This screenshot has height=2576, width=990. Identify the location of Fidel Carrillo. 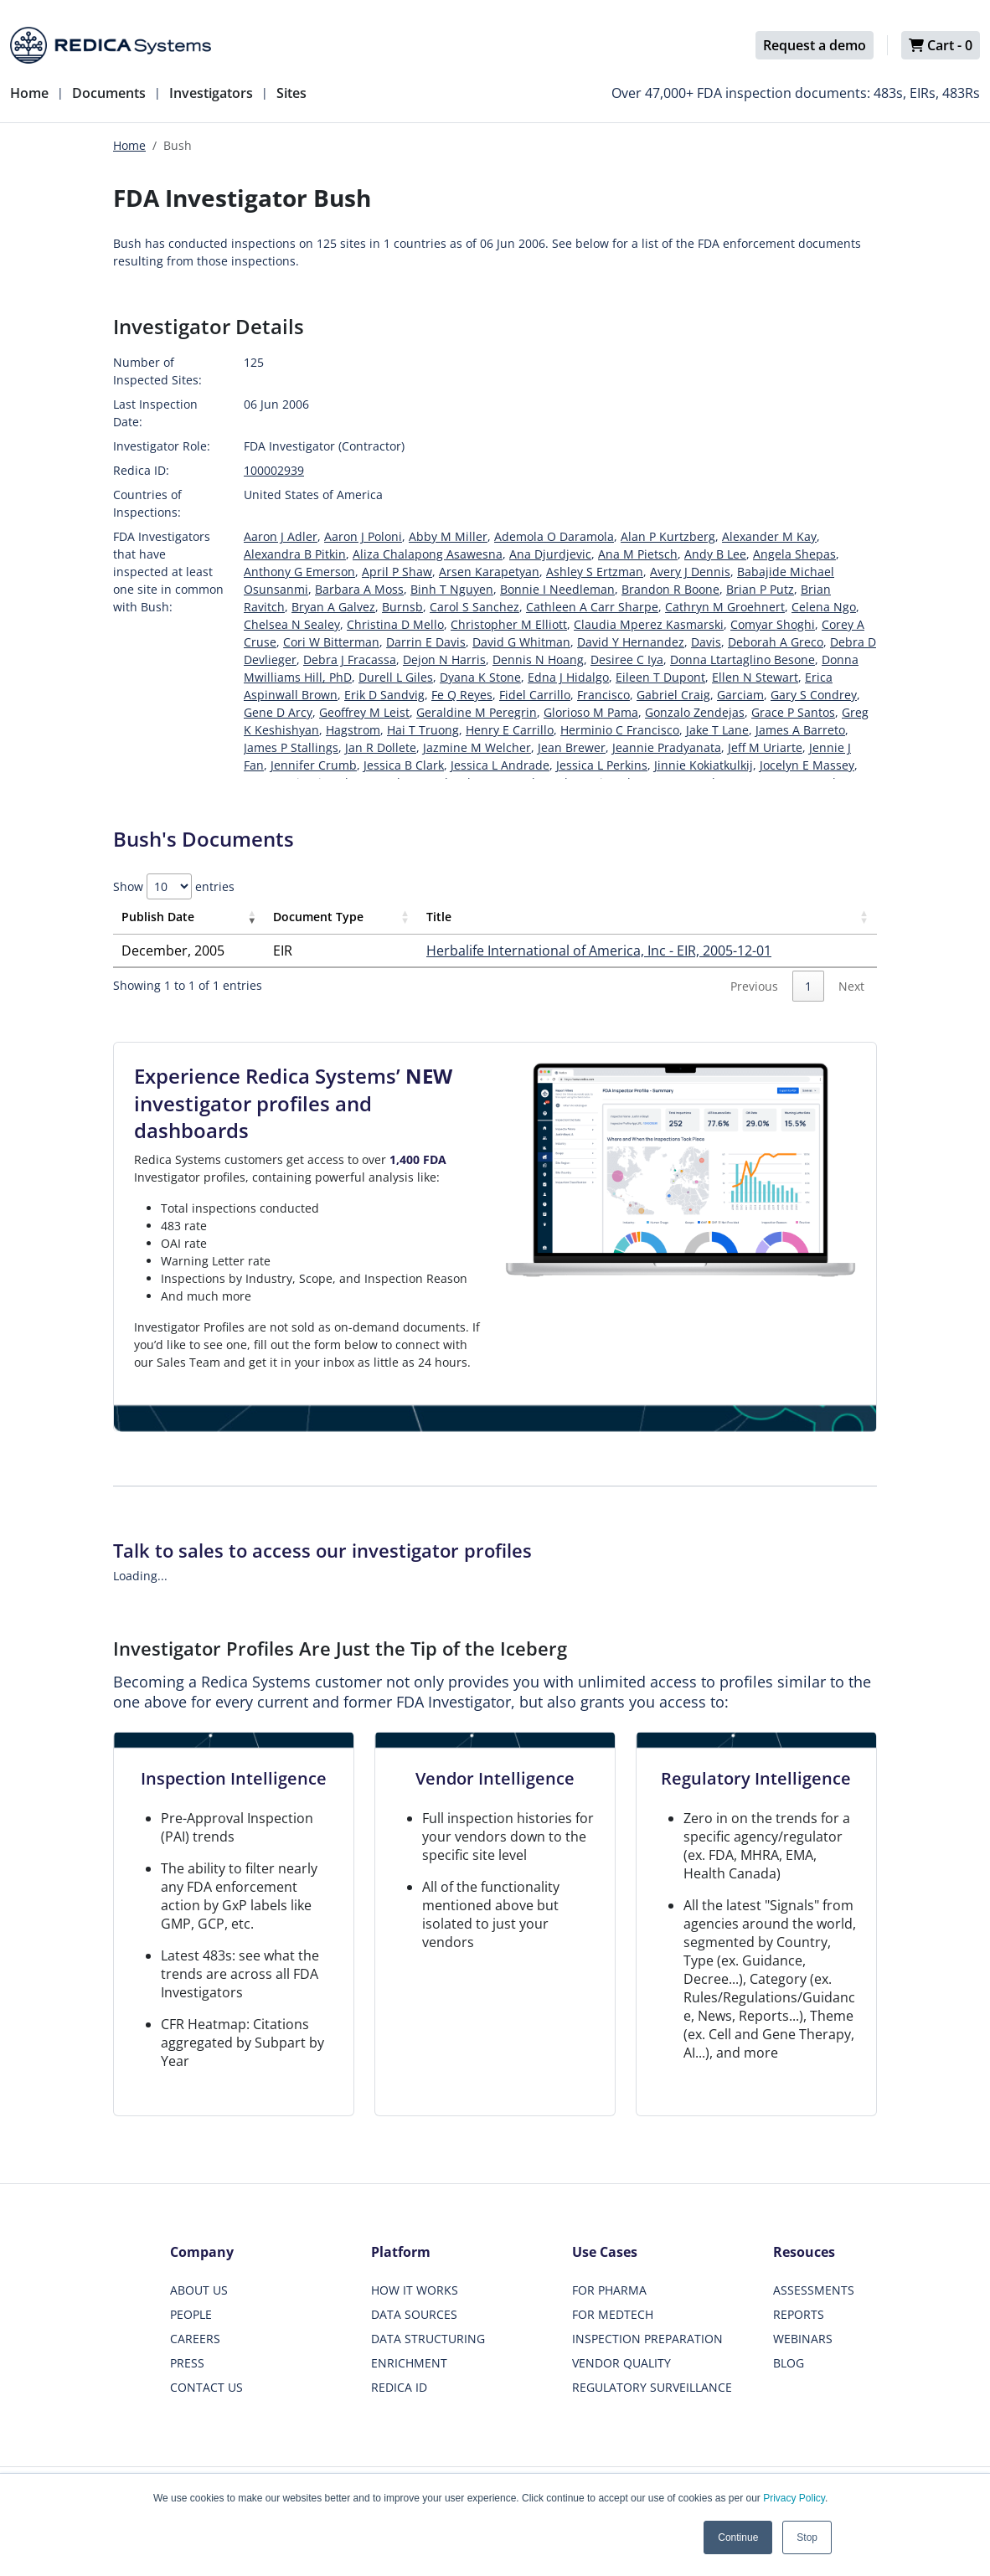
(534, 695).